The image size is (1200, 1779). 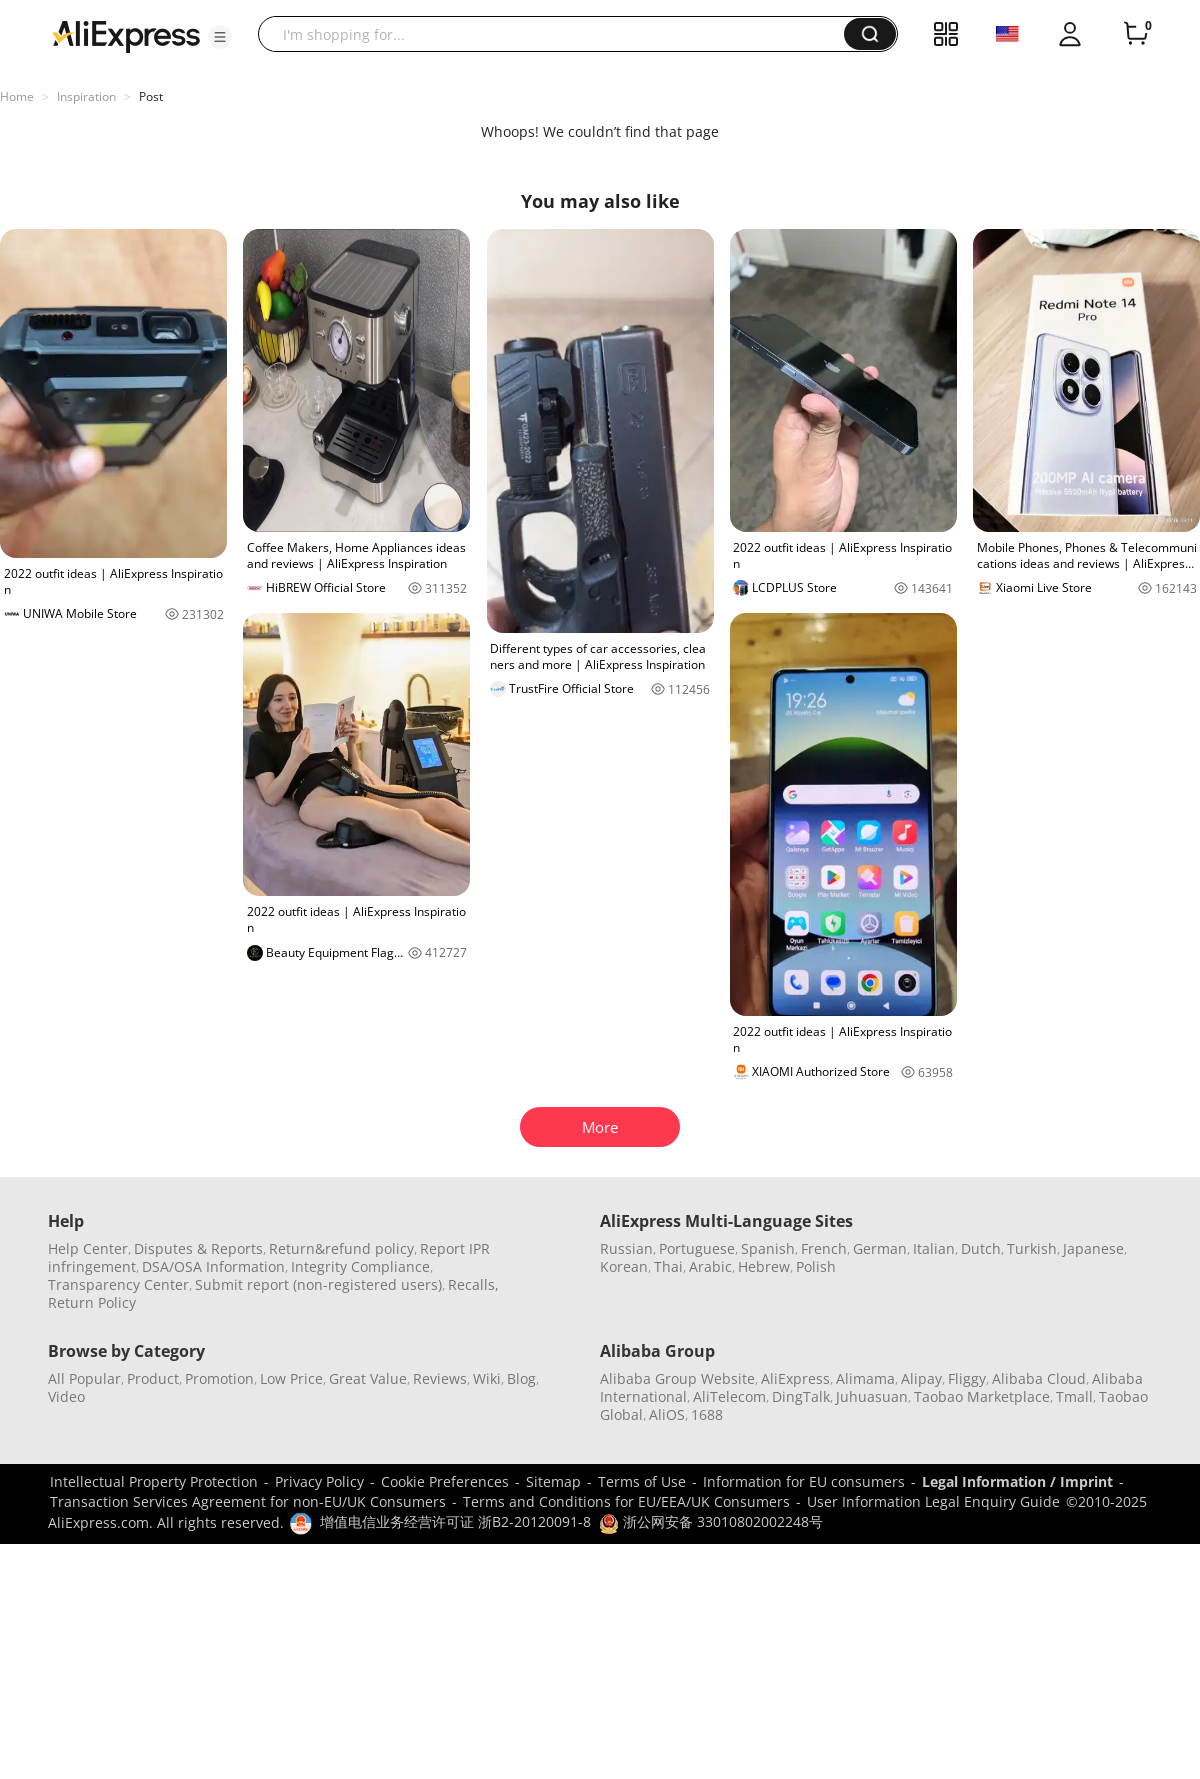 What do you see at coordinates (1032, 1248) in the screenshot?
I see `Turkish` at bounding box center [1032, 1248].